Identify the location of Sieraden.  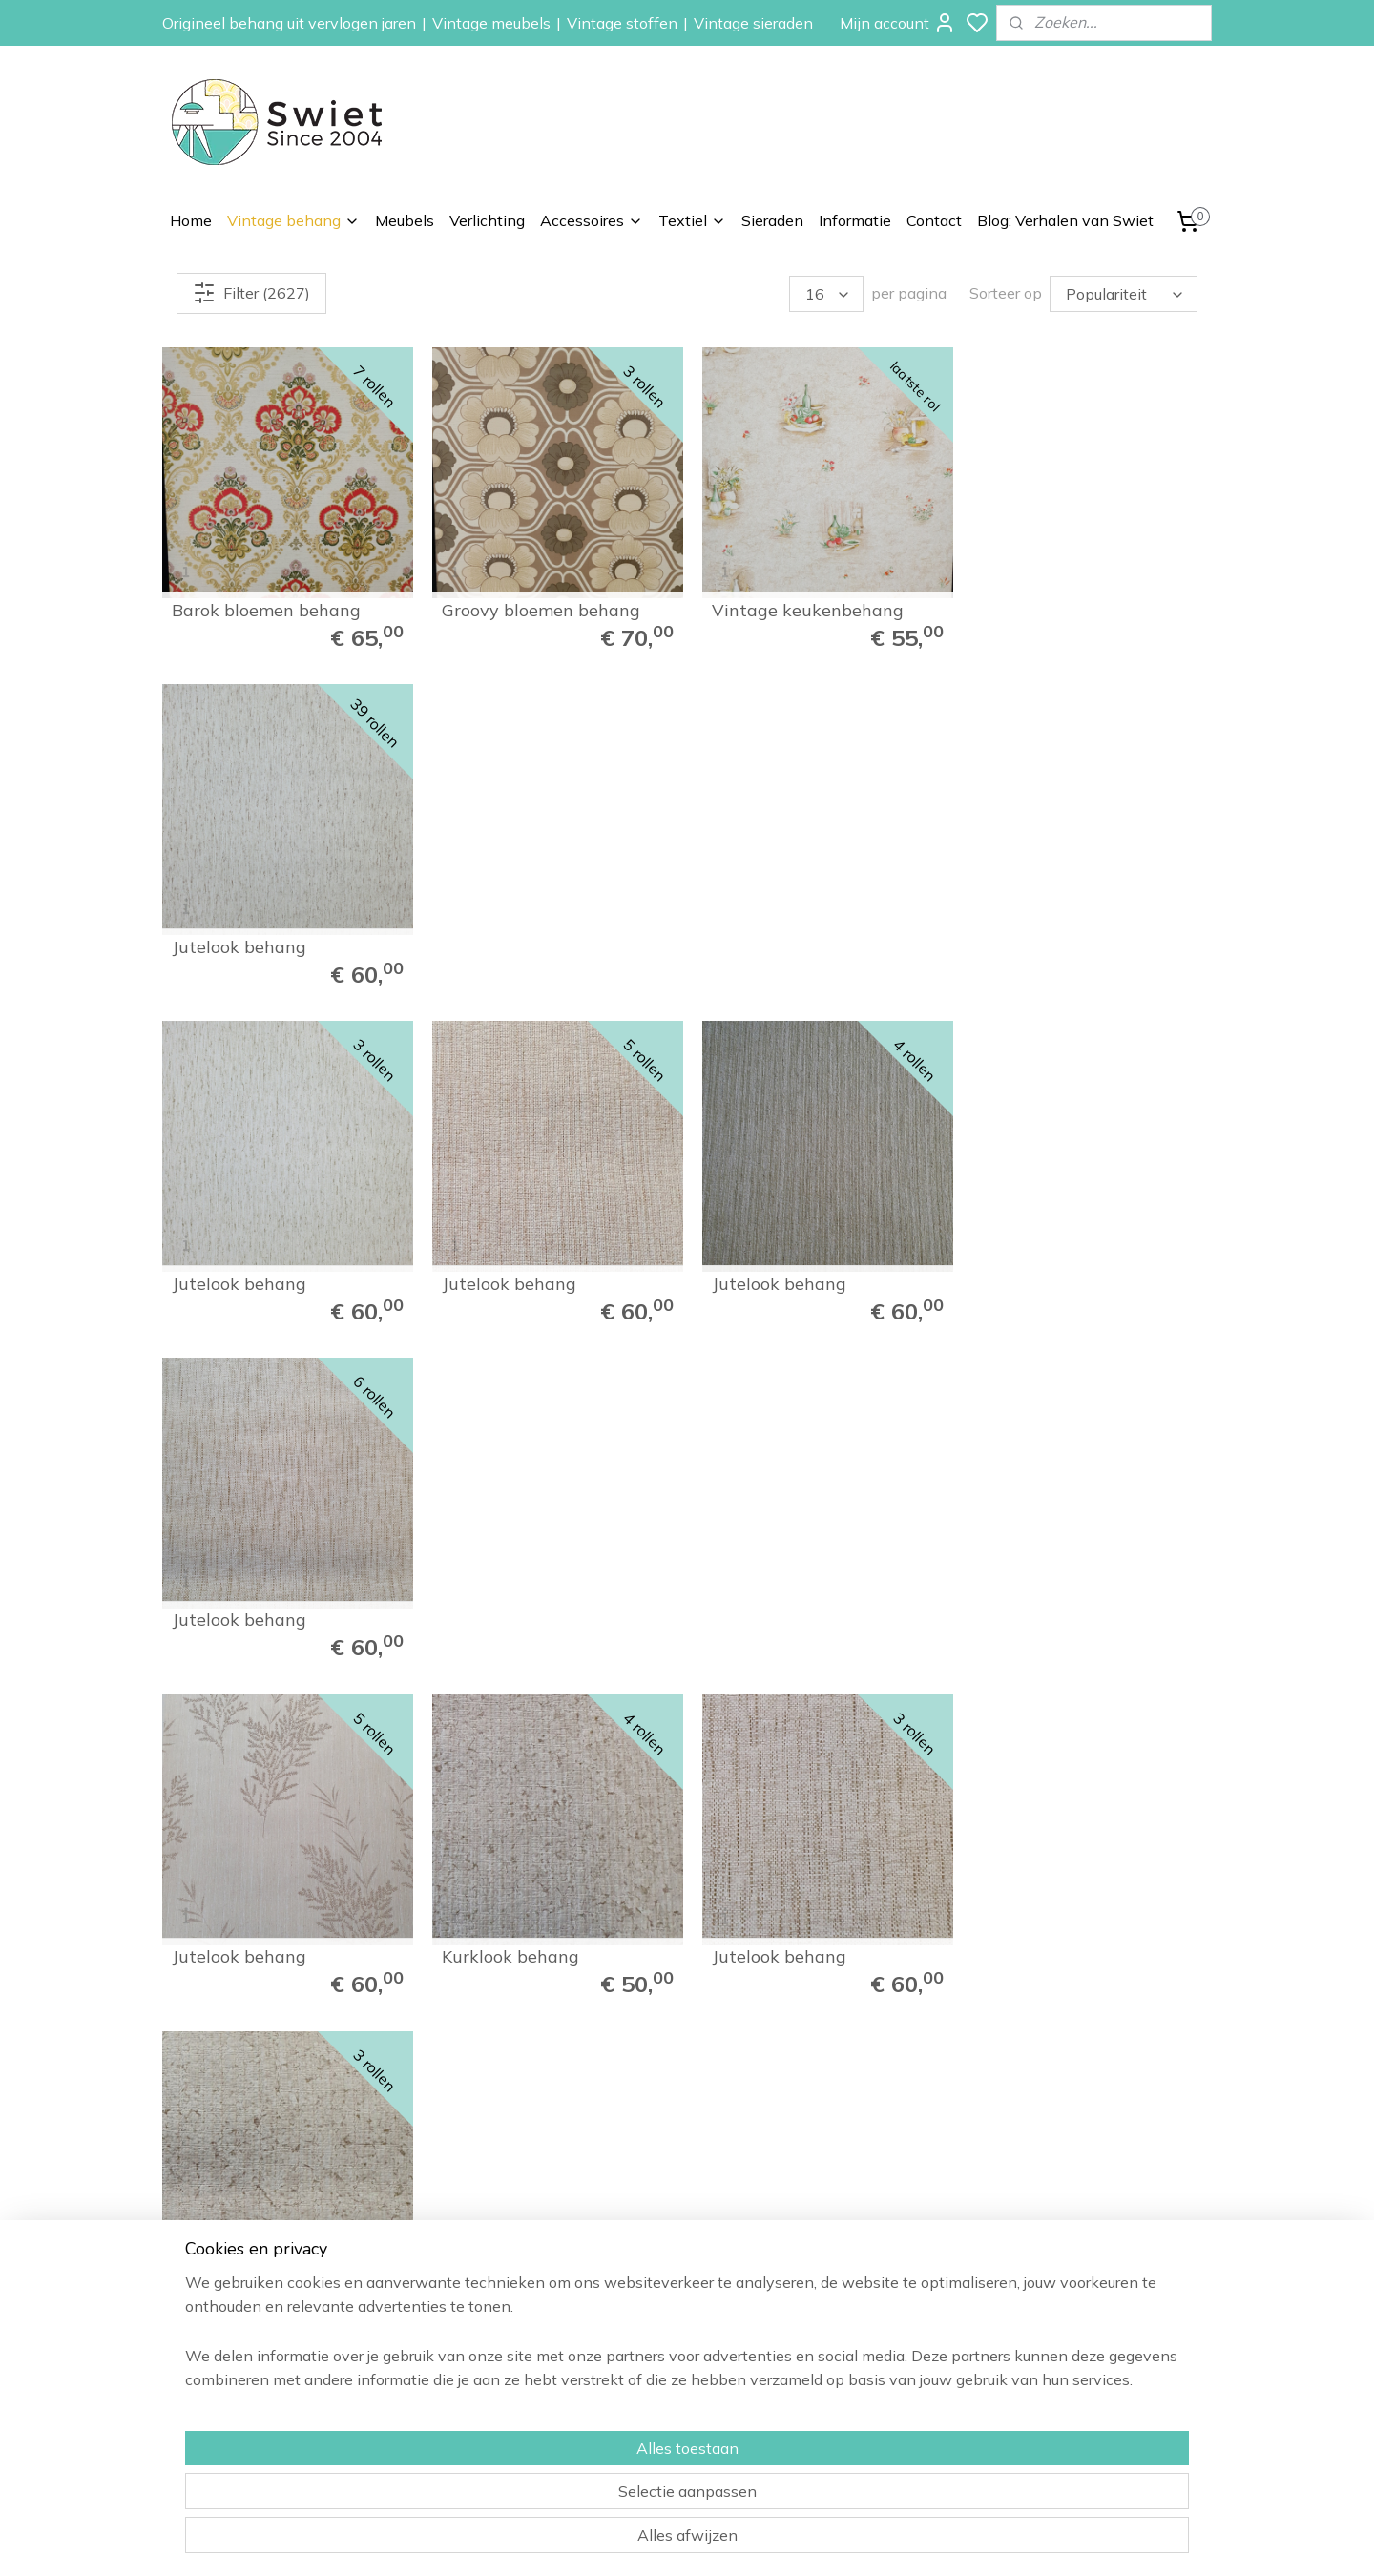
(772, 220).